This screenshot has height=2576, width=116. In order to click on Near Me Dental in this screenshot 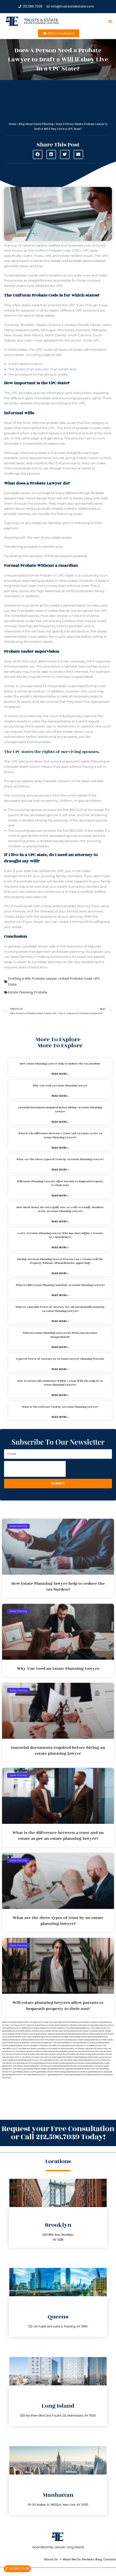, I will do `click(103, 2075)`.